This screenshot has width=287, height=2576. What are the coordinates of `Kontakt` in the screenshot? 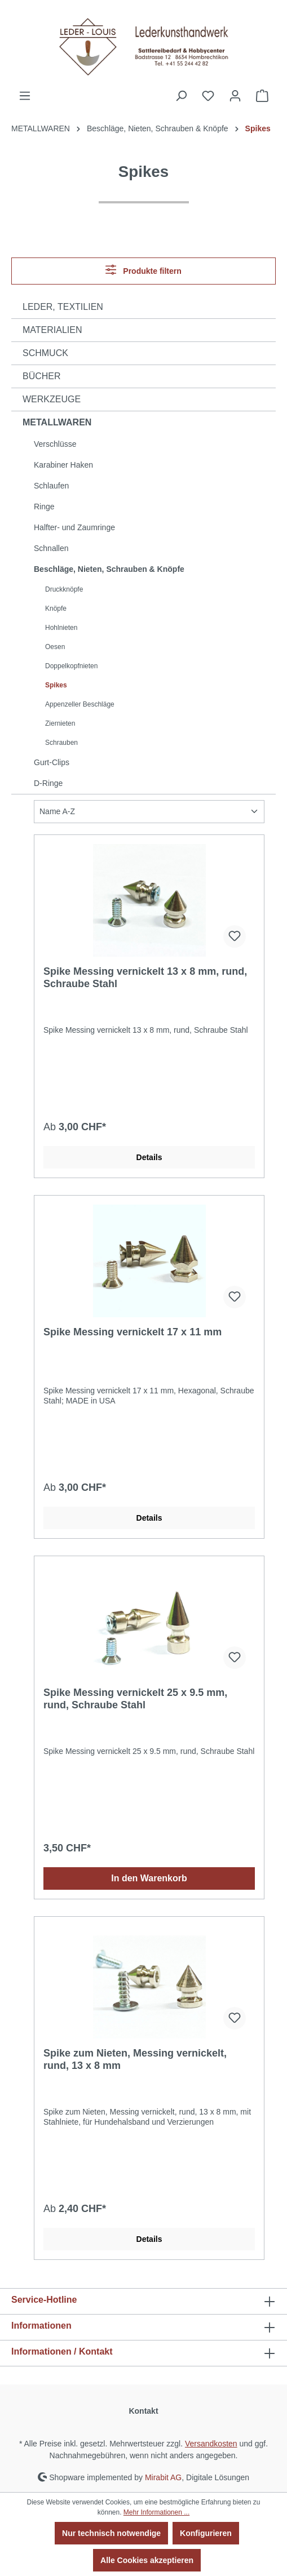 It's located at (143, 2410).